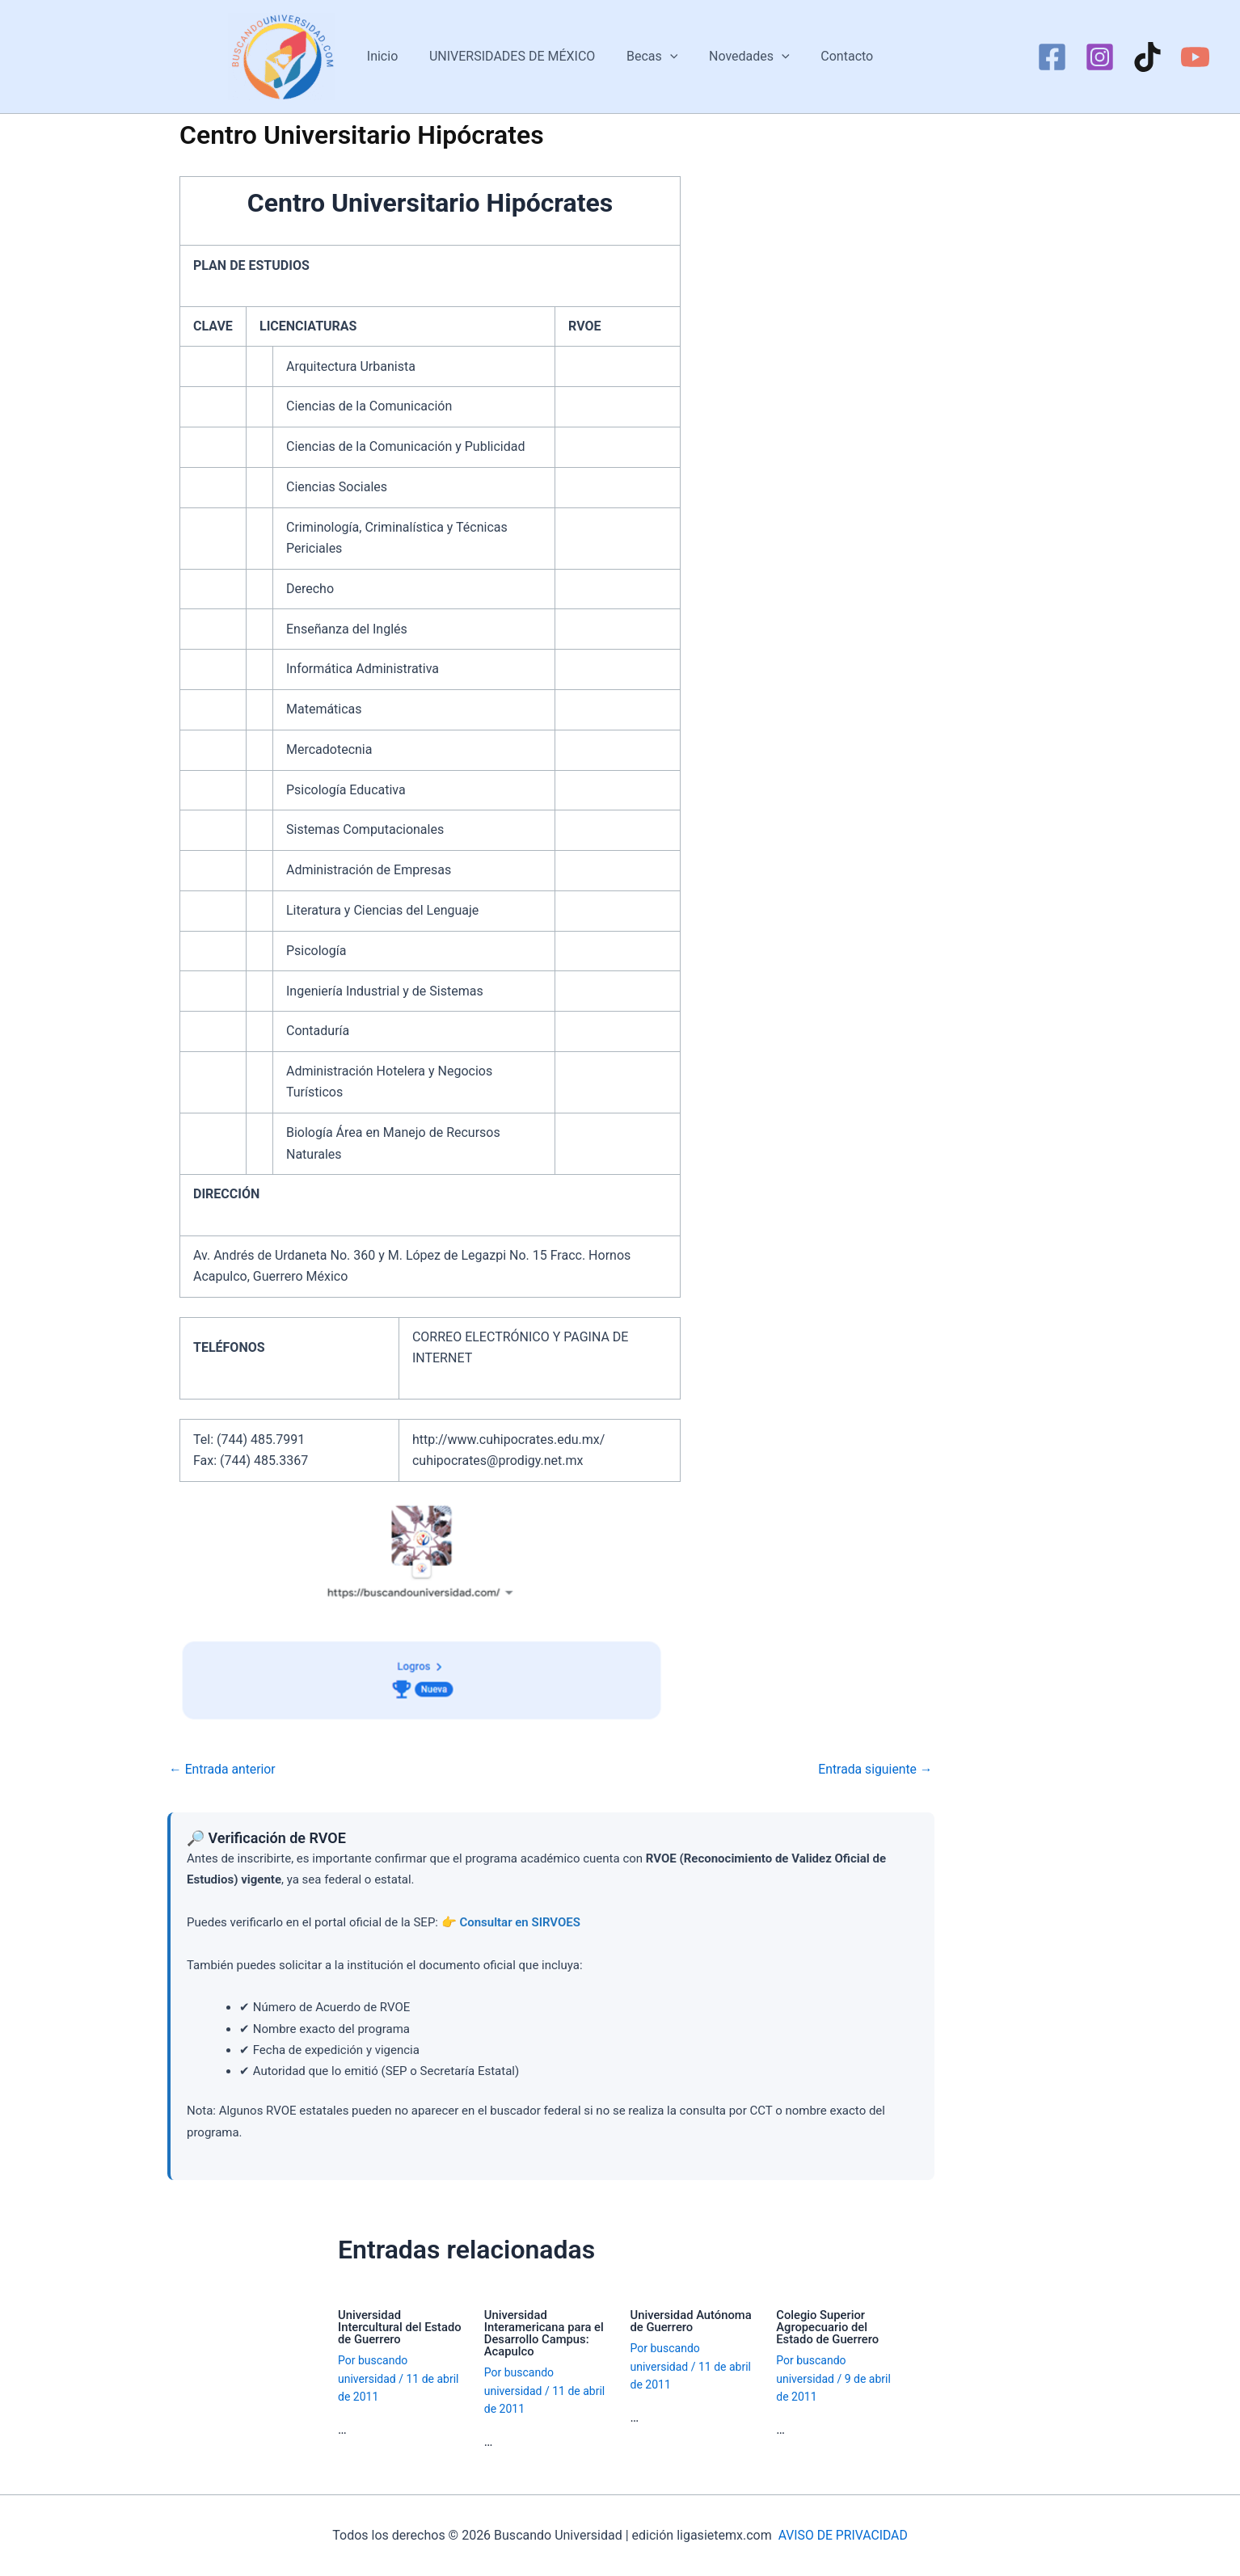  What do you see at coordinates (223, 1769) in the screenshot?
I see `Entrada anterior` at bounding box center [223, 1769].